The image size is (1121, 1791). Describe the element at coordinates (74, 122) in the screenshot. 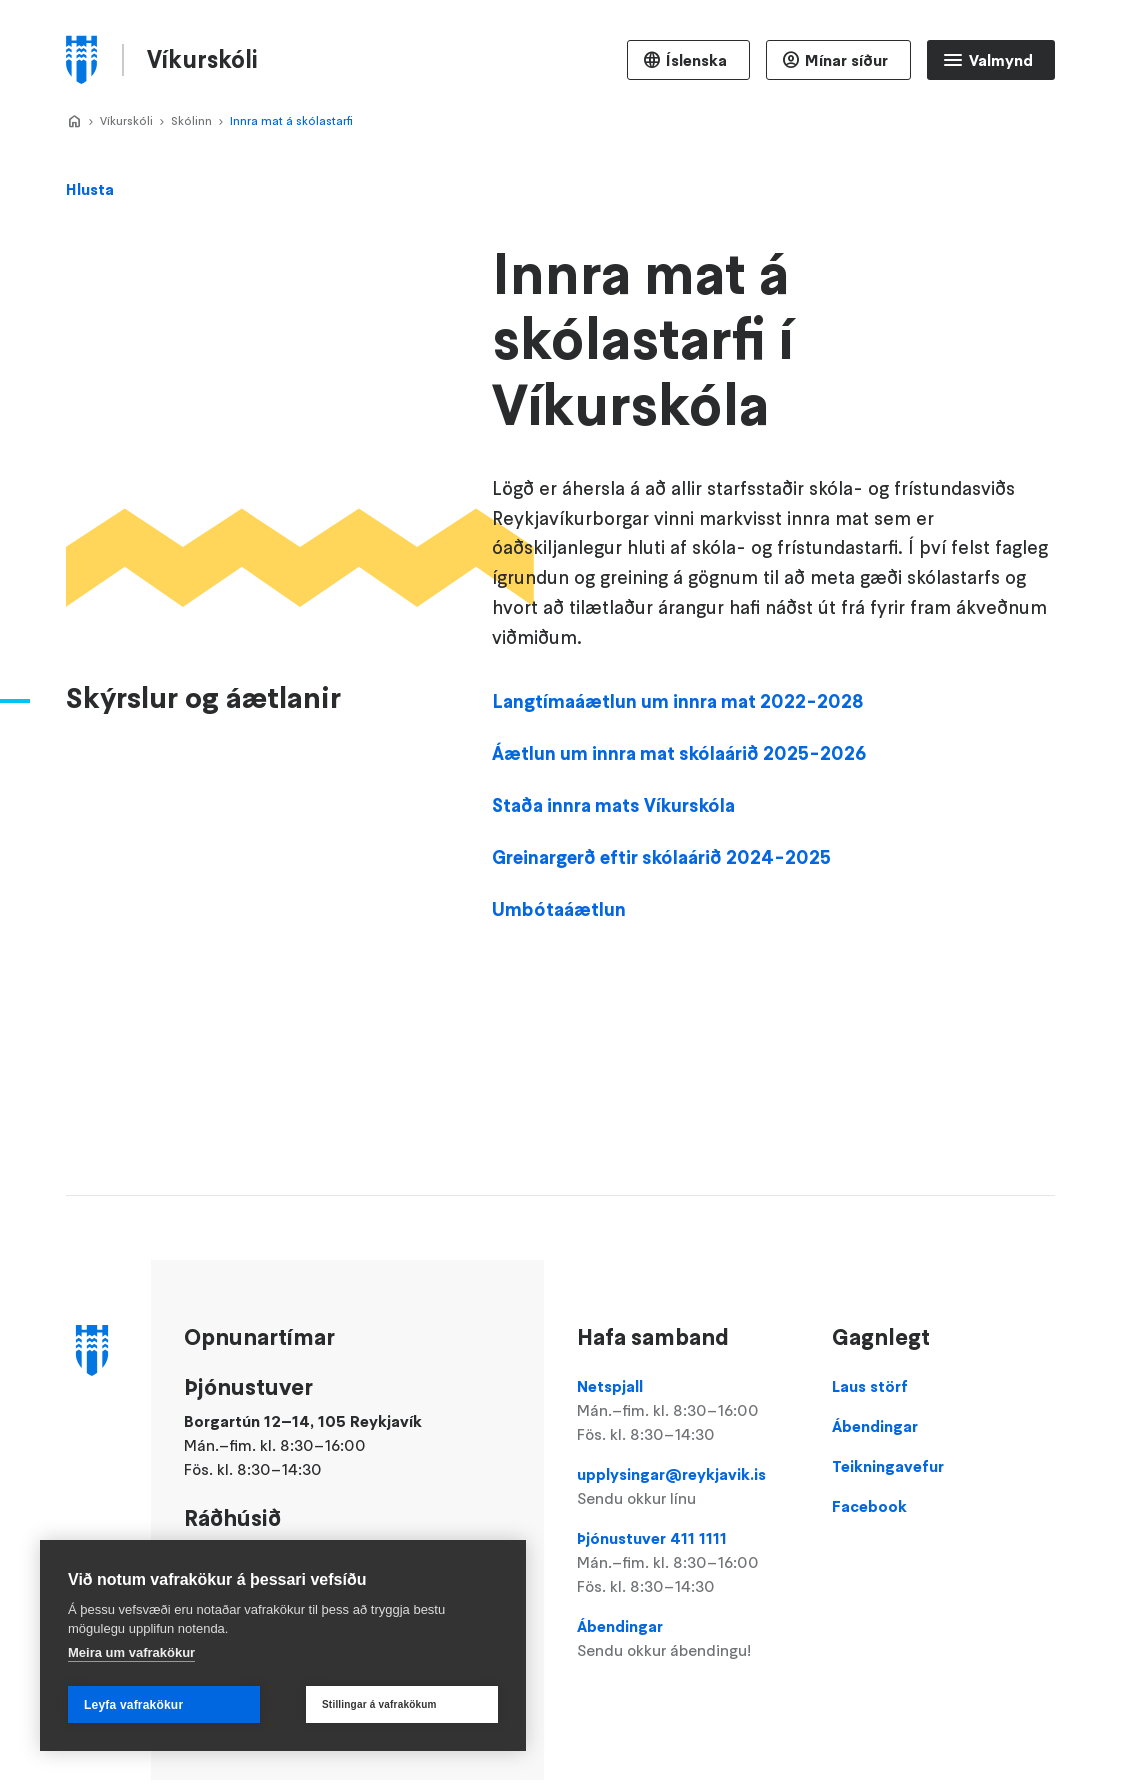

I see `Home` at that location.